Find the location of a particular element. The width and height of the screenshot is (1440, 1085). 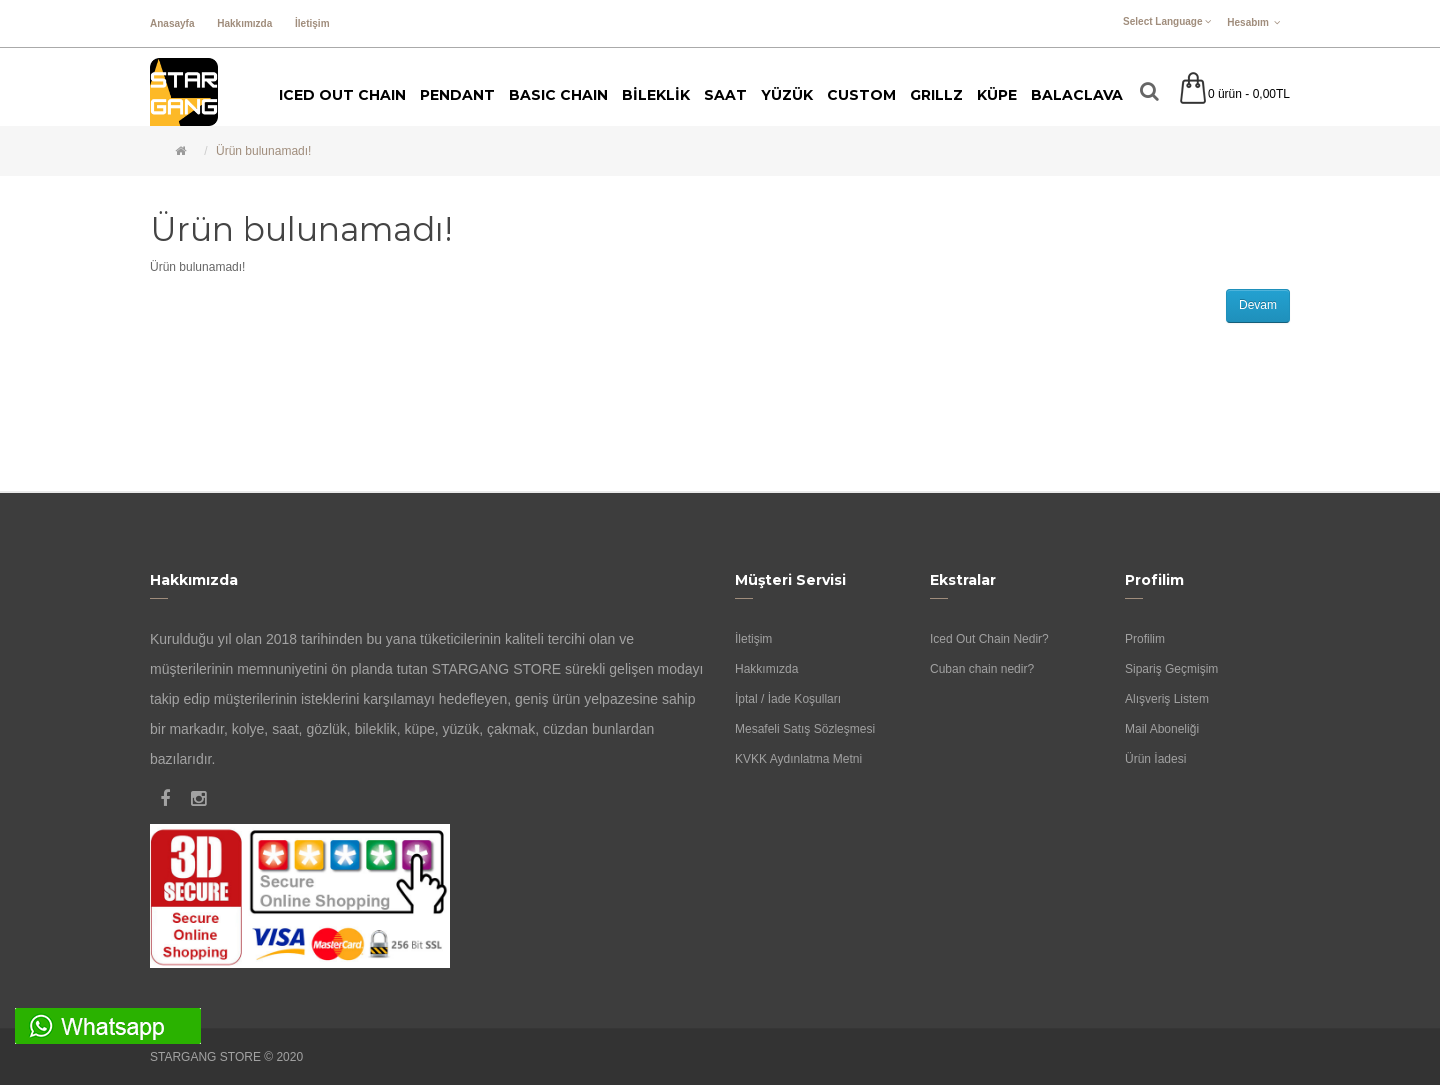

Profilim is located at coordinates (1145, 639).